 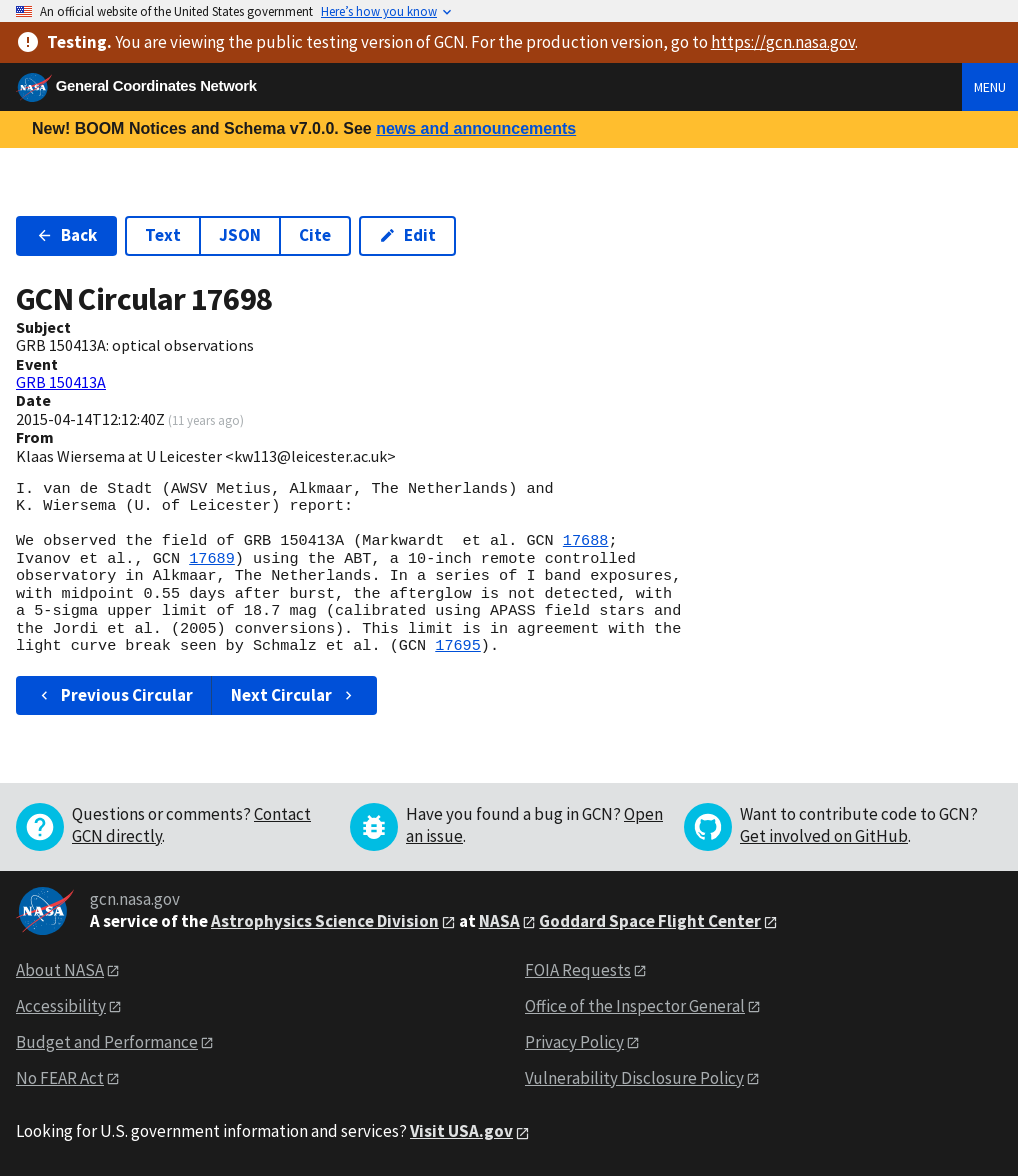 I want to click on NASA, so click(x=499, y=921).